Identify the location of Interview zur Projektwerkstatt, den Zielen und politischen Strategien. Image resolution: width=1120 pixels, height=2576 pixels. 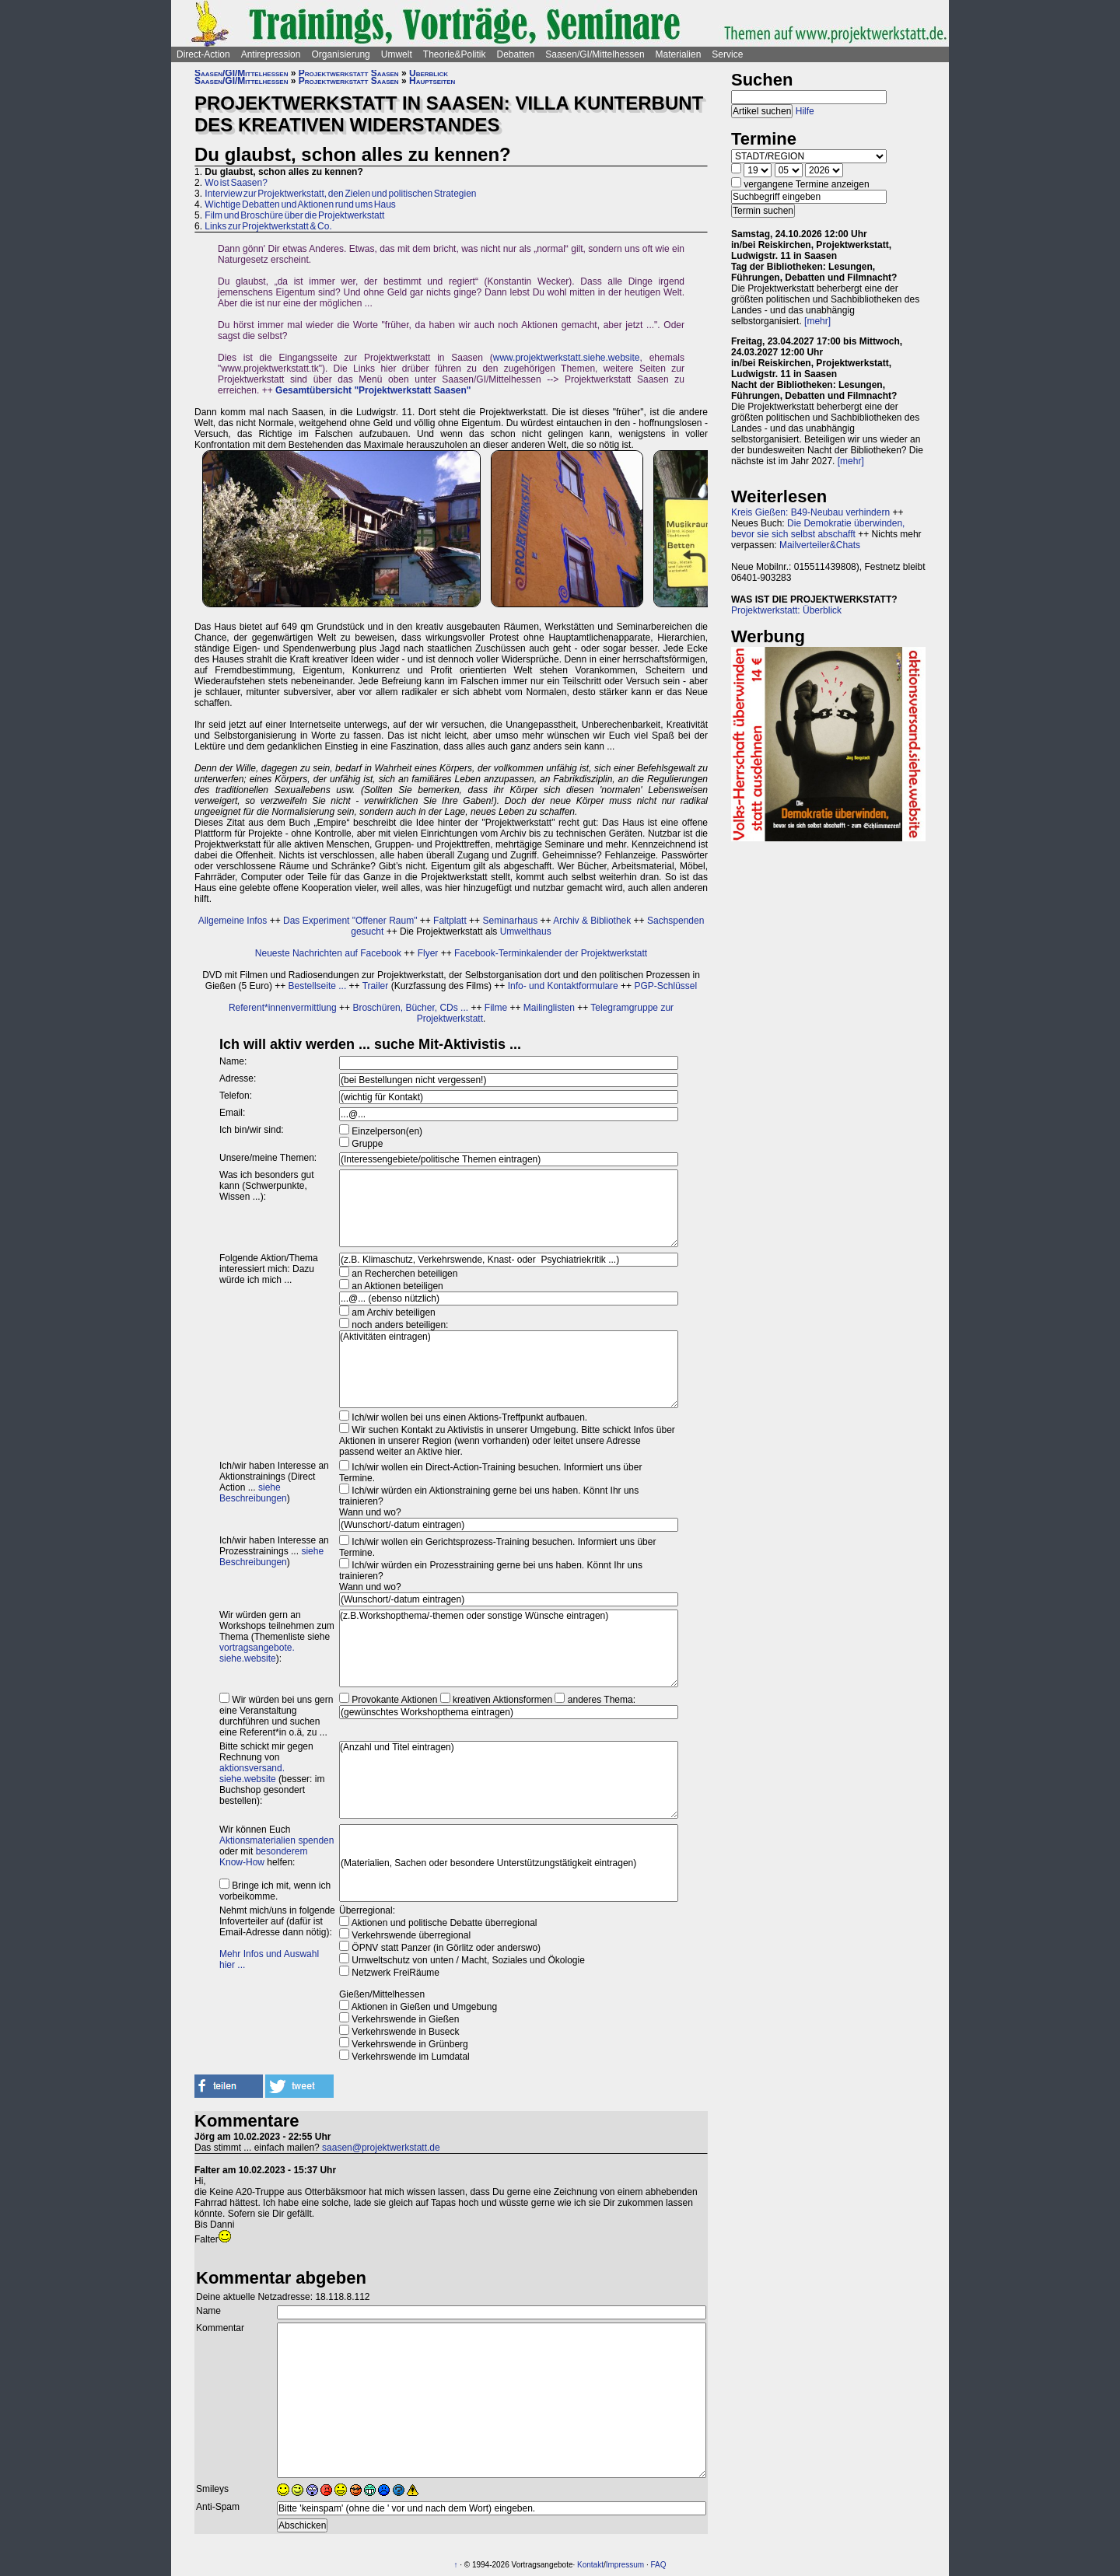
(340, 193).